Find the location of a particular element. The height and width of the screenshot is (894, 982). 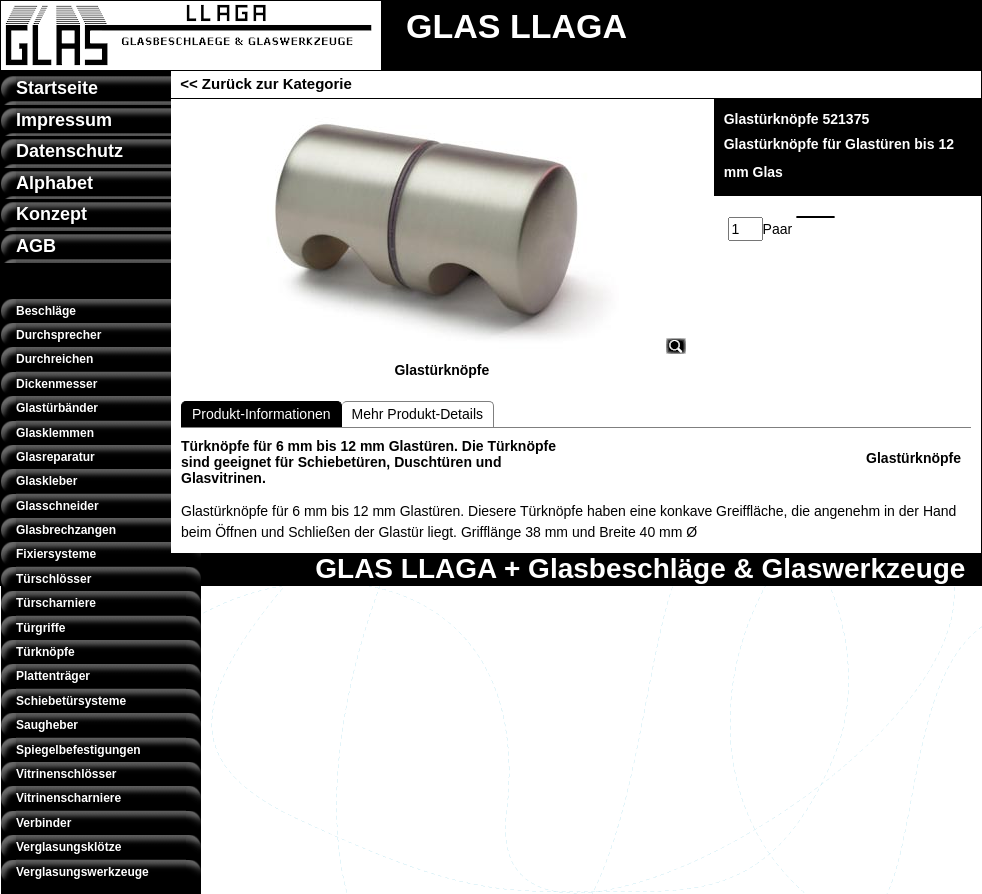

Türknöpfe is located at coordinates (45, 652).